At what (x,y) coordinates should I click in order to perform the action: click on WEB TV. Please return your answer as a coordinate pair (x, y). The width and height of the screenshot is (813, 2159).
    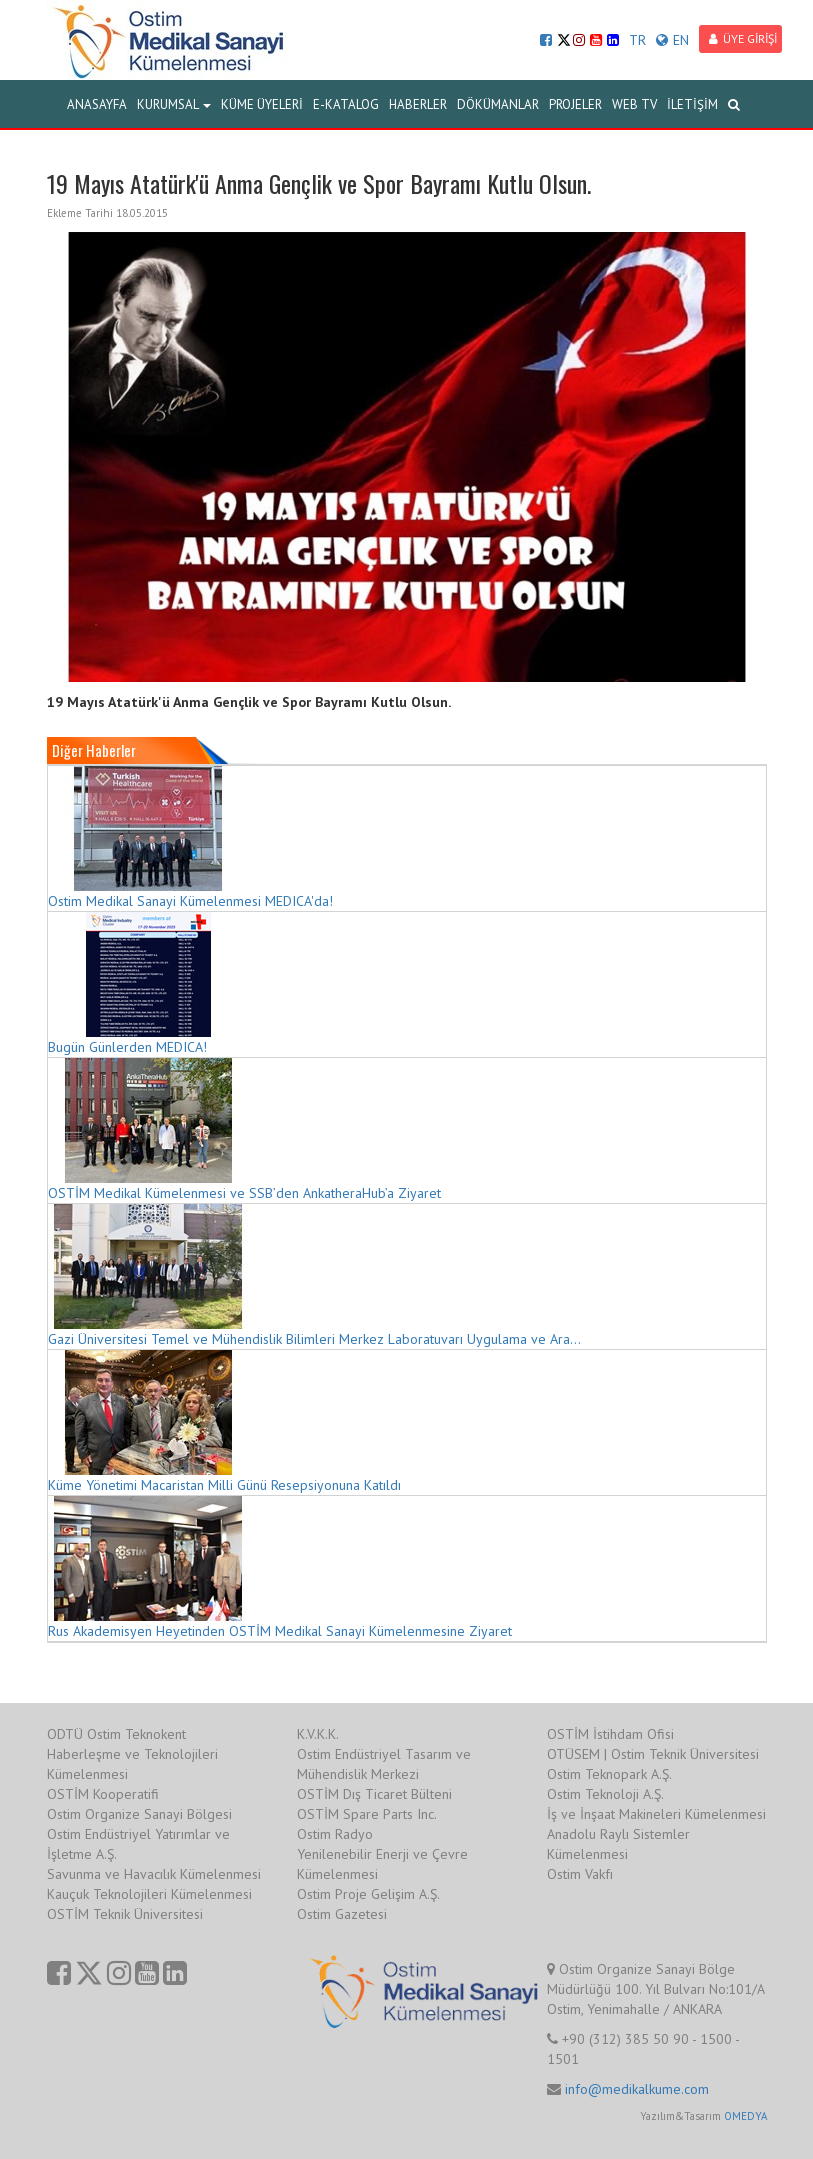
    Looking at the image, I should click on (634, 104).